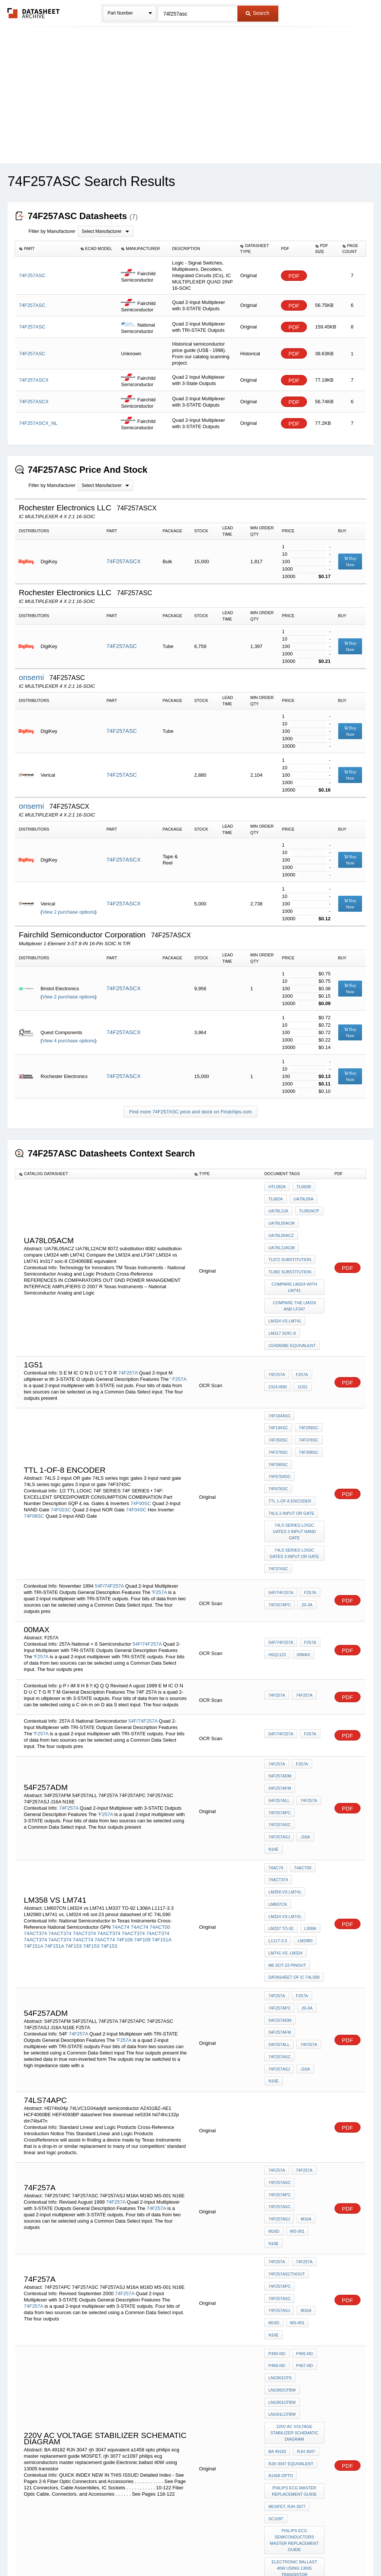  Describe the element at coordinates (295, 1484) in the screenshot. I see `74LS series logic gates 3 input or gate` at that location.